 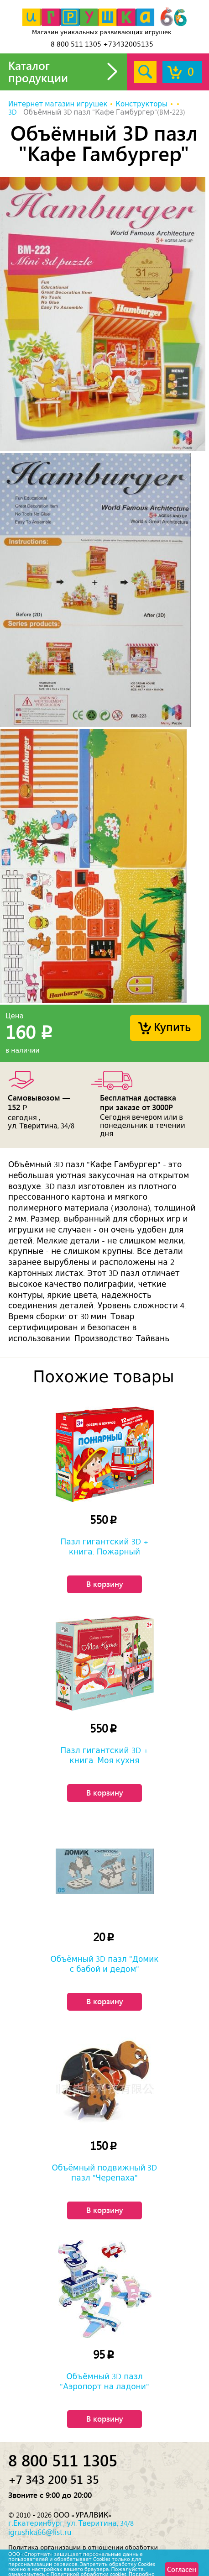 What do you see at coordinates (141, 104) in the screenshot?
I see `Конструкторы` at bounding box center [141, 104].